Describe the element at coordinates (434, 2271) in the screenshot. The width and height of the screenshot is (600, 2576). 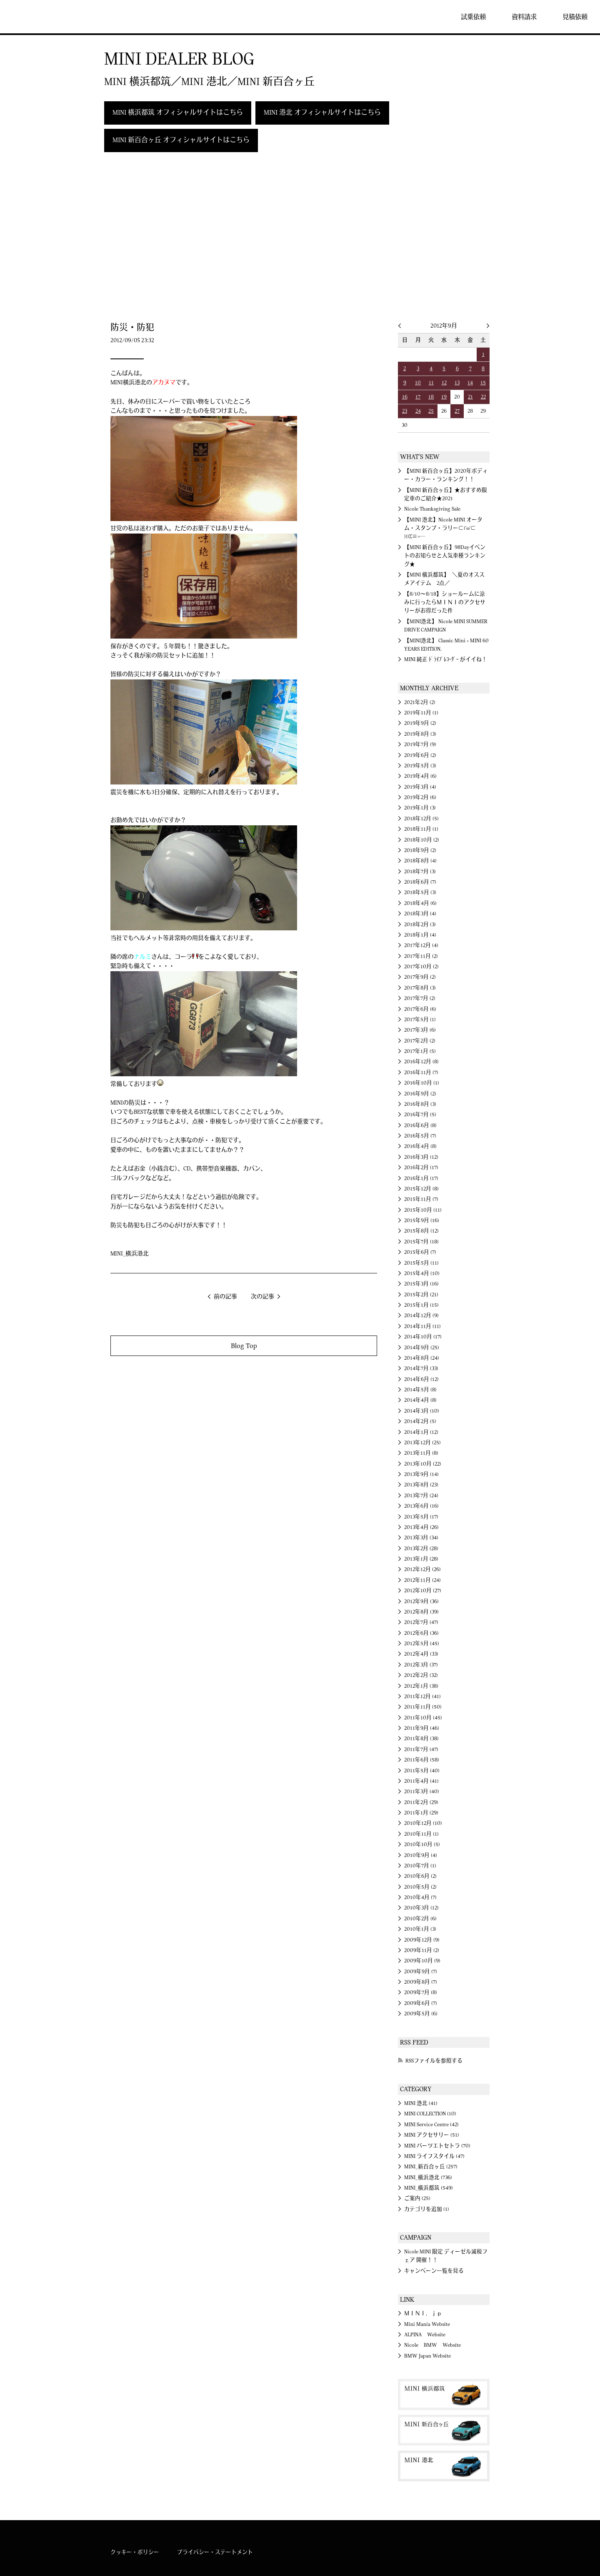
I see `キャンペーン一覧を見る` at that location.